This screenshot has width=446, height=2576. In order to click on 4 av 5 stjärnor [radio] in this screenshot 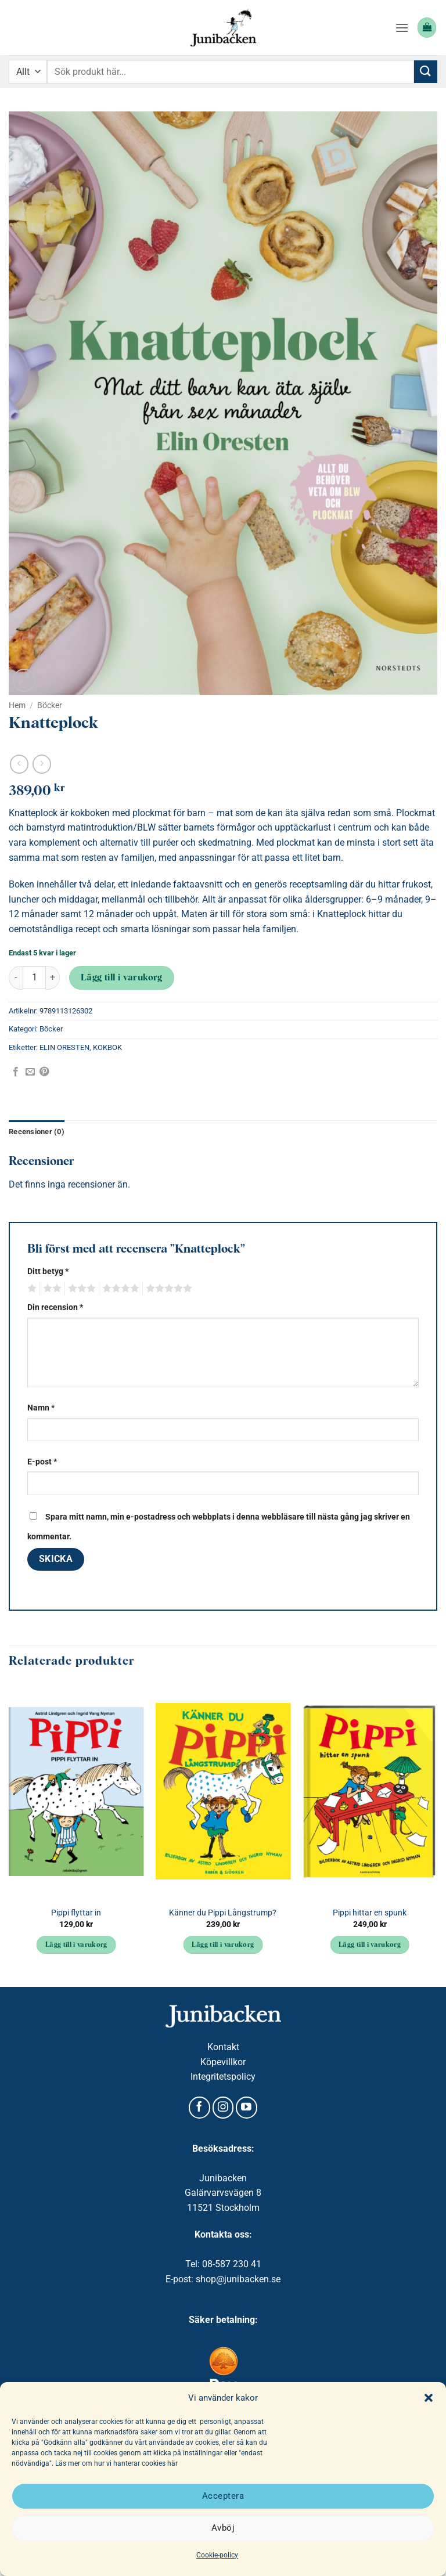, I will do `click(119, 1288)`.